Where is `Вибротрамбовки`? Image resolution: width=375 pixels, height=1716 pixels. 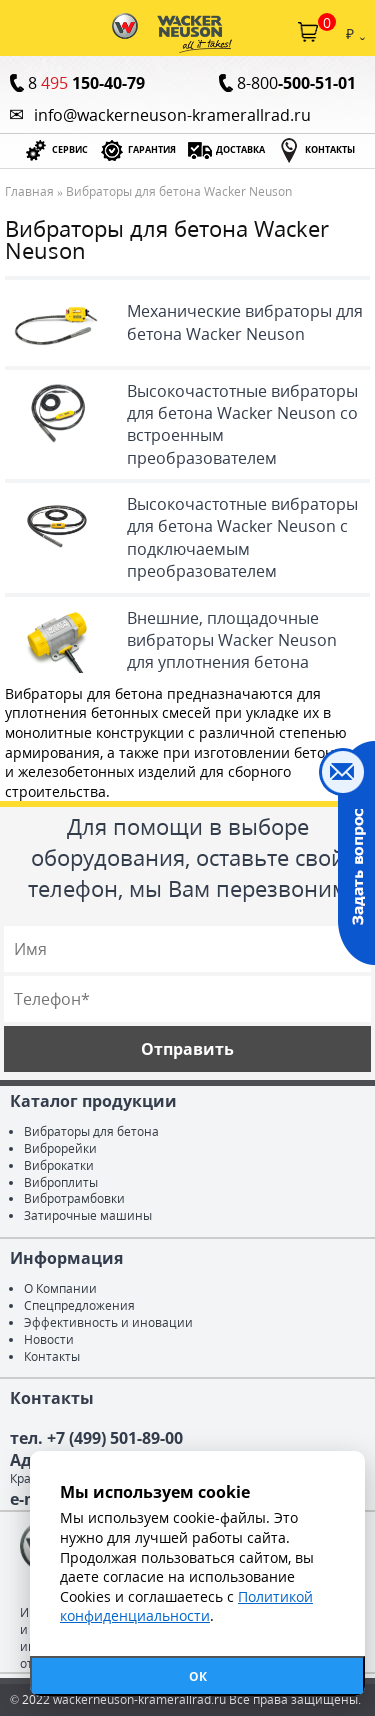 Вибротрамбовки is located at coordinates (74, 1198).